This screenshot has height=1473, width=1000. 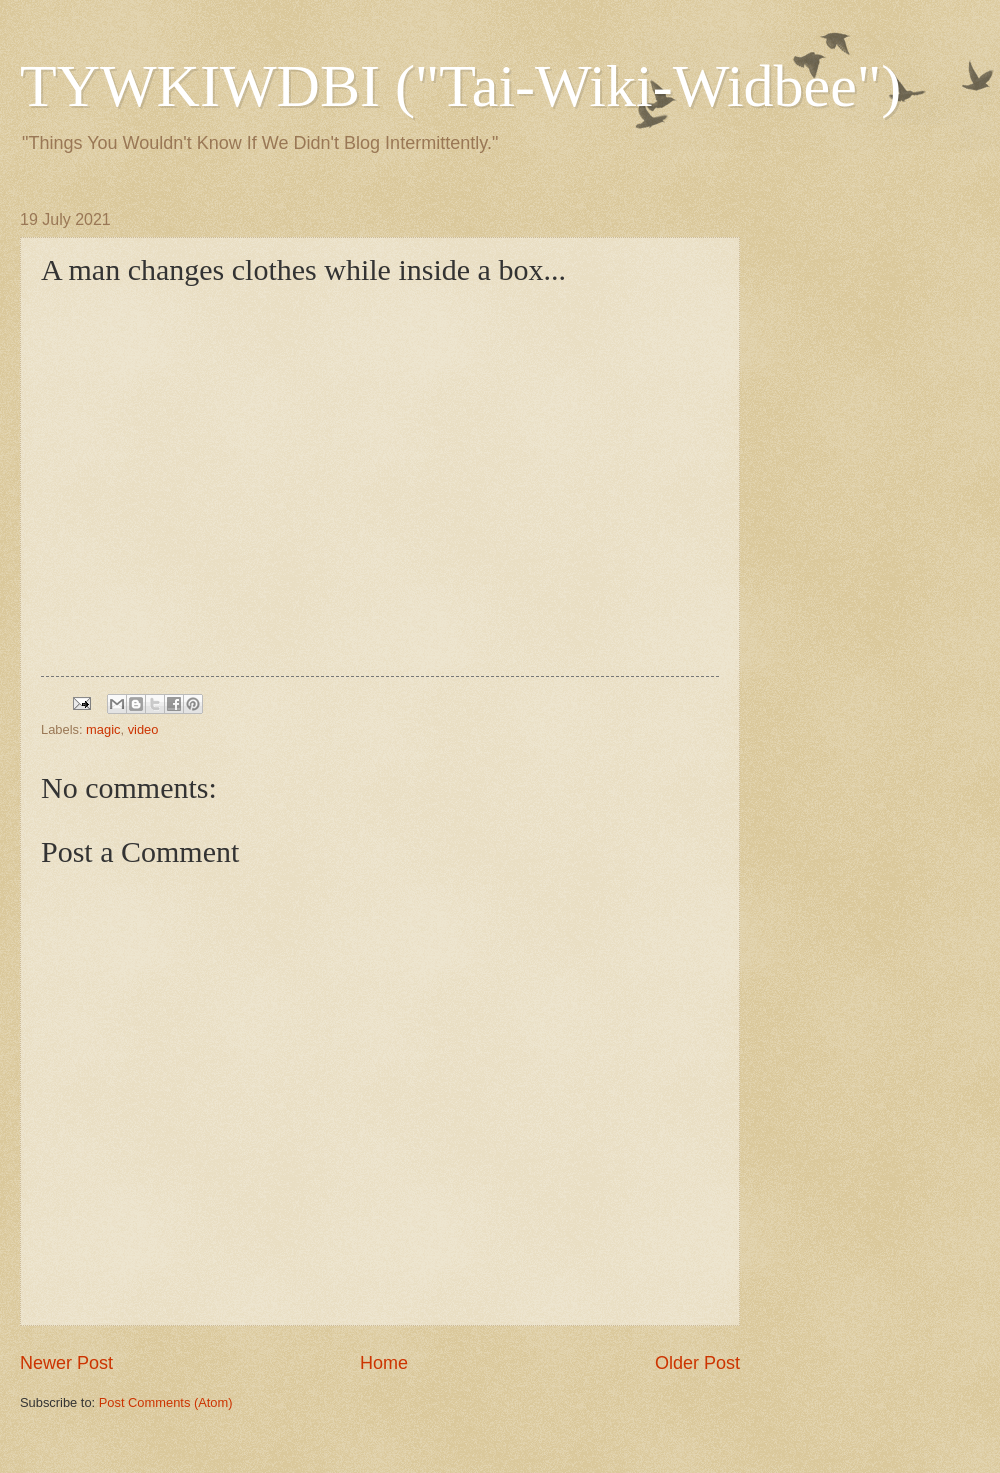 What do you see at coordinates (143, 729) in the screenshot?
I see `video` at bounding box center [143, 729].